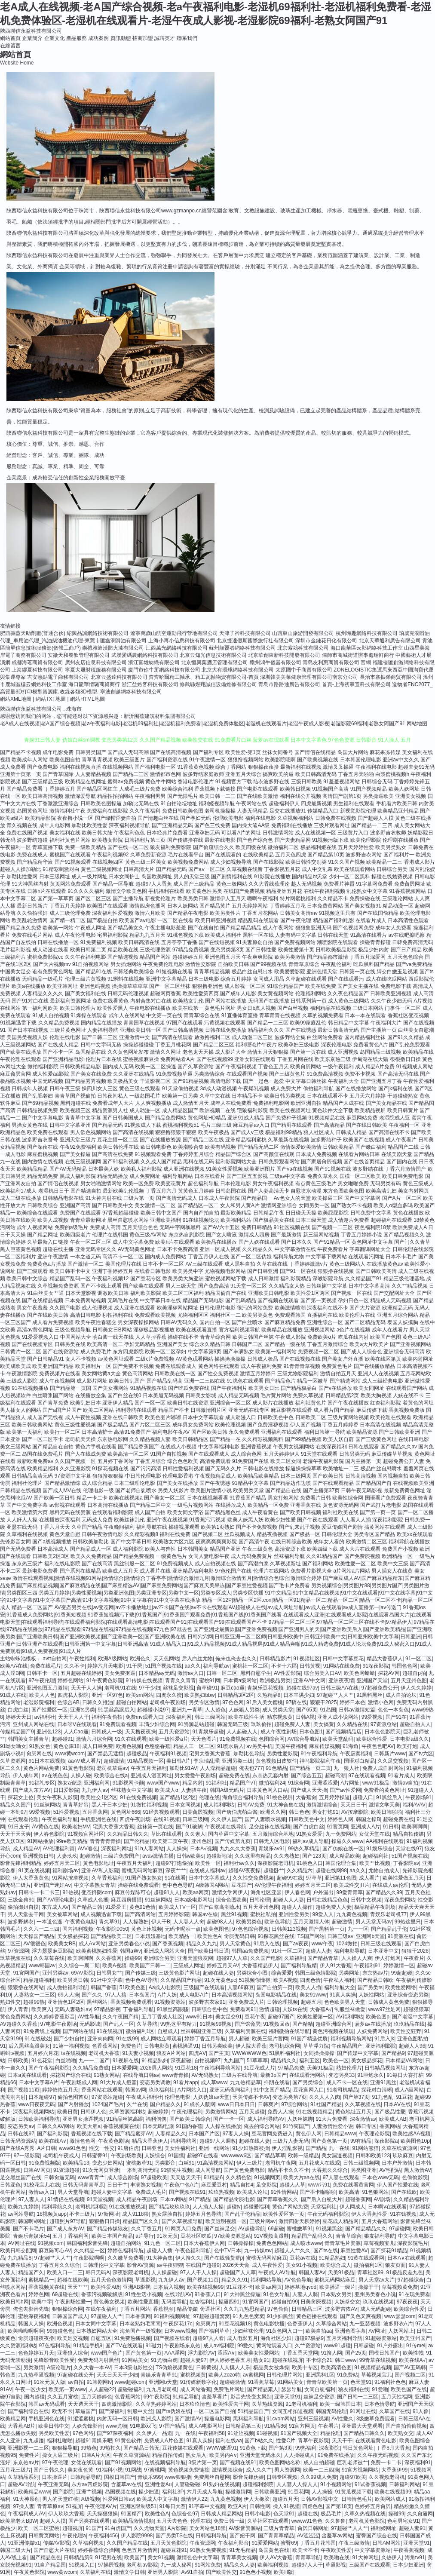  Describe the element at coordinates (100, 1089) in the screenshot. I see `操四川女人三区` at that location.